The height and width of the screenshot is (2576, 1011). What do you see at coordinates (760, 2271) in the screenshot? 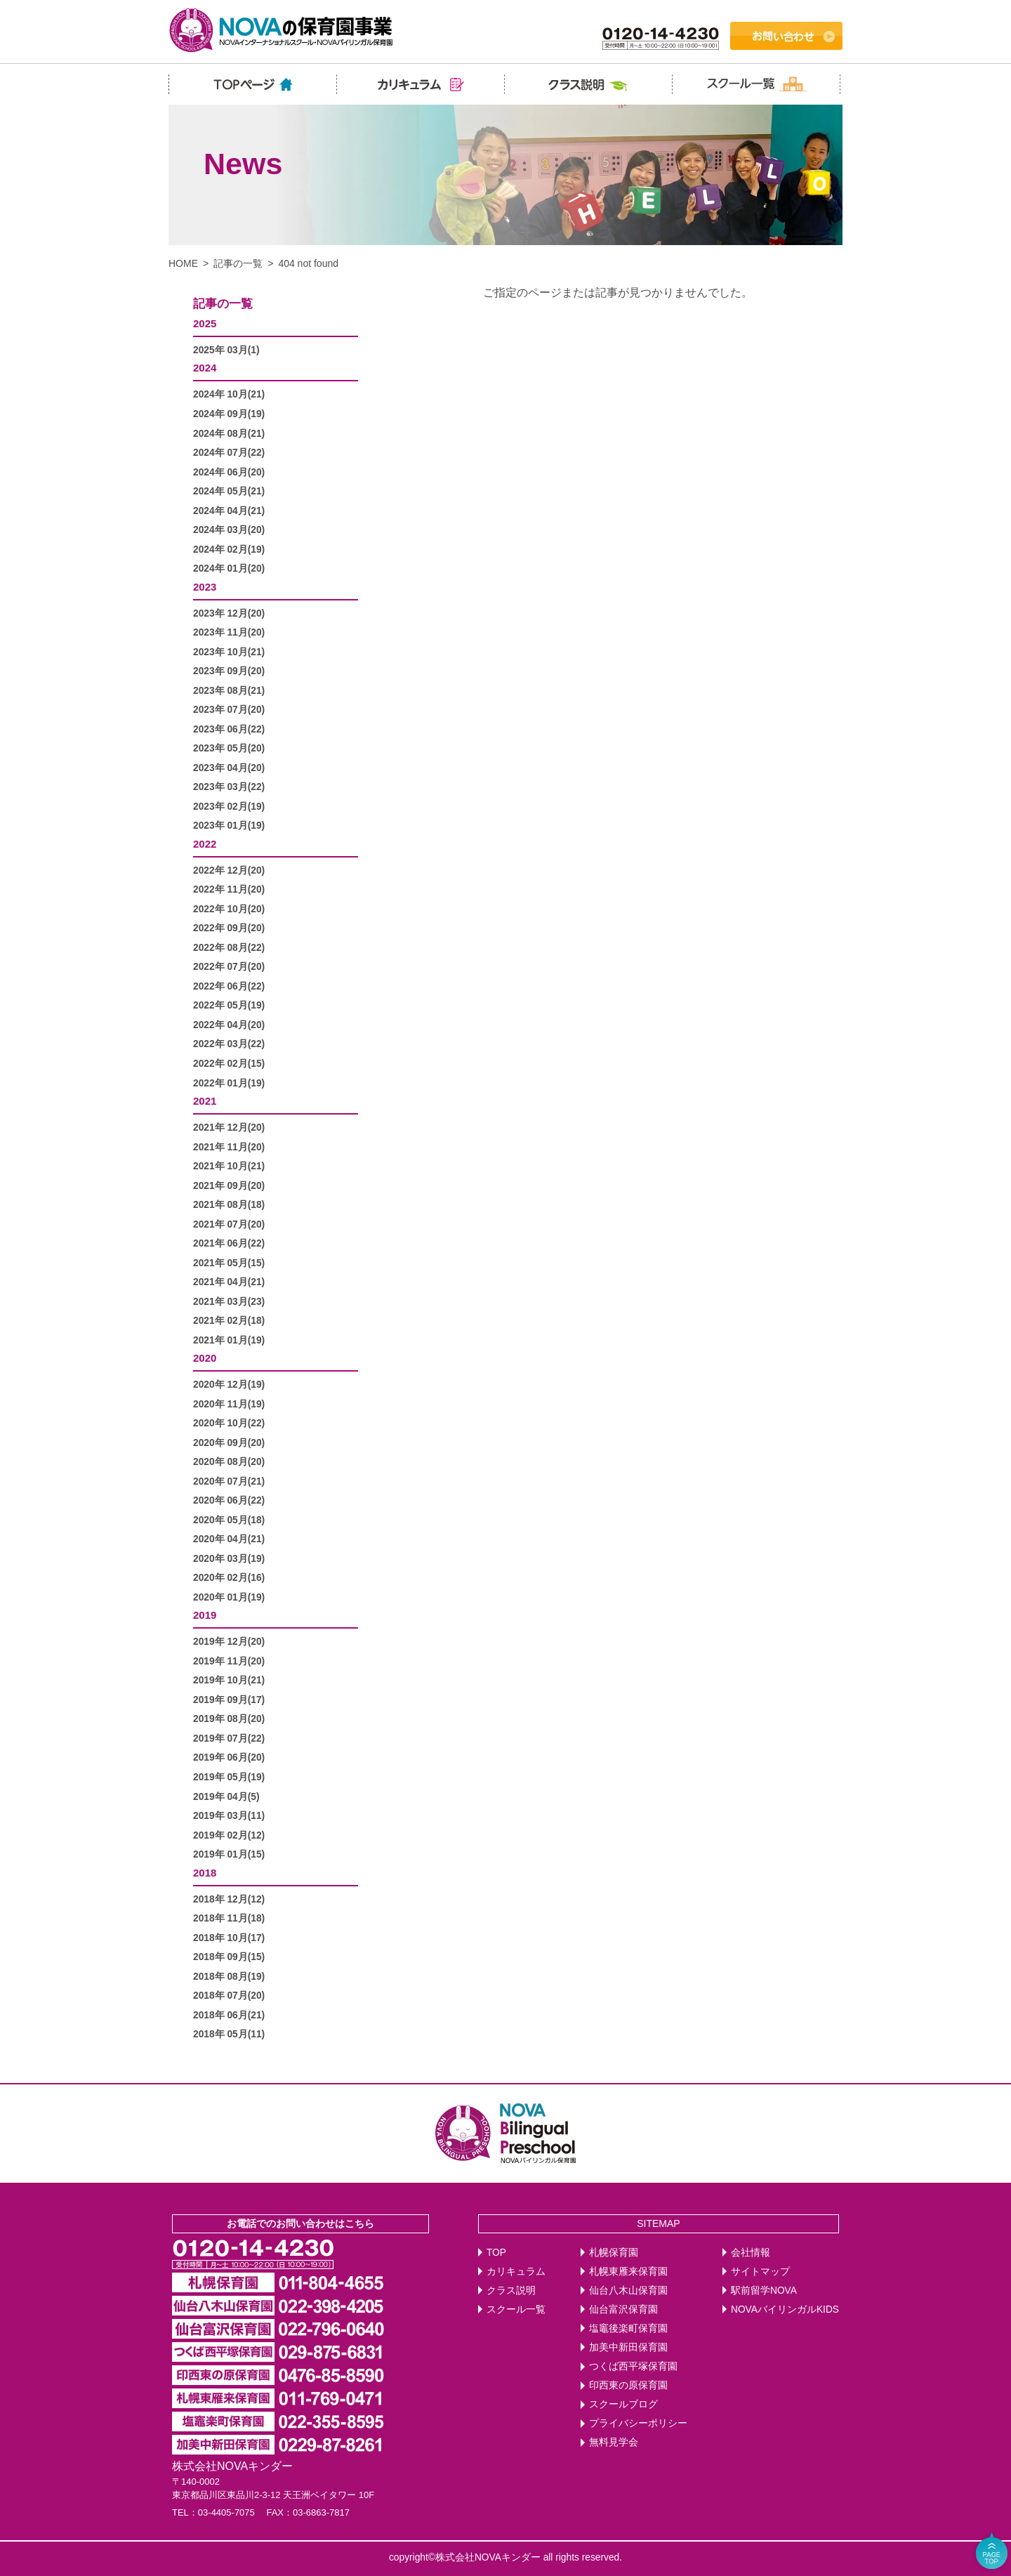
I see `サイトマップ` at bounding box center [760, 2271].